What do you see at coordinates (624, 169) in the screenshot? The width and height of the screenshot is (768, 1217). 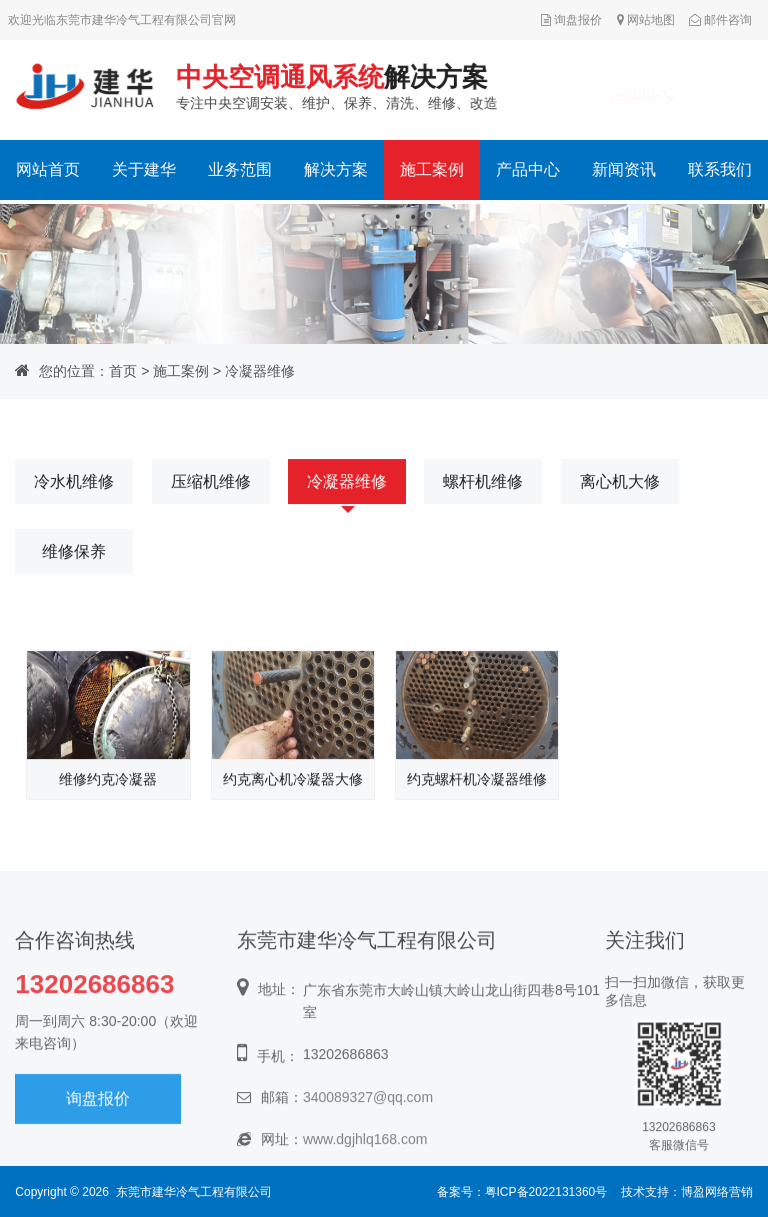 I see `新闻资讯` at bounding box center [624, 169].